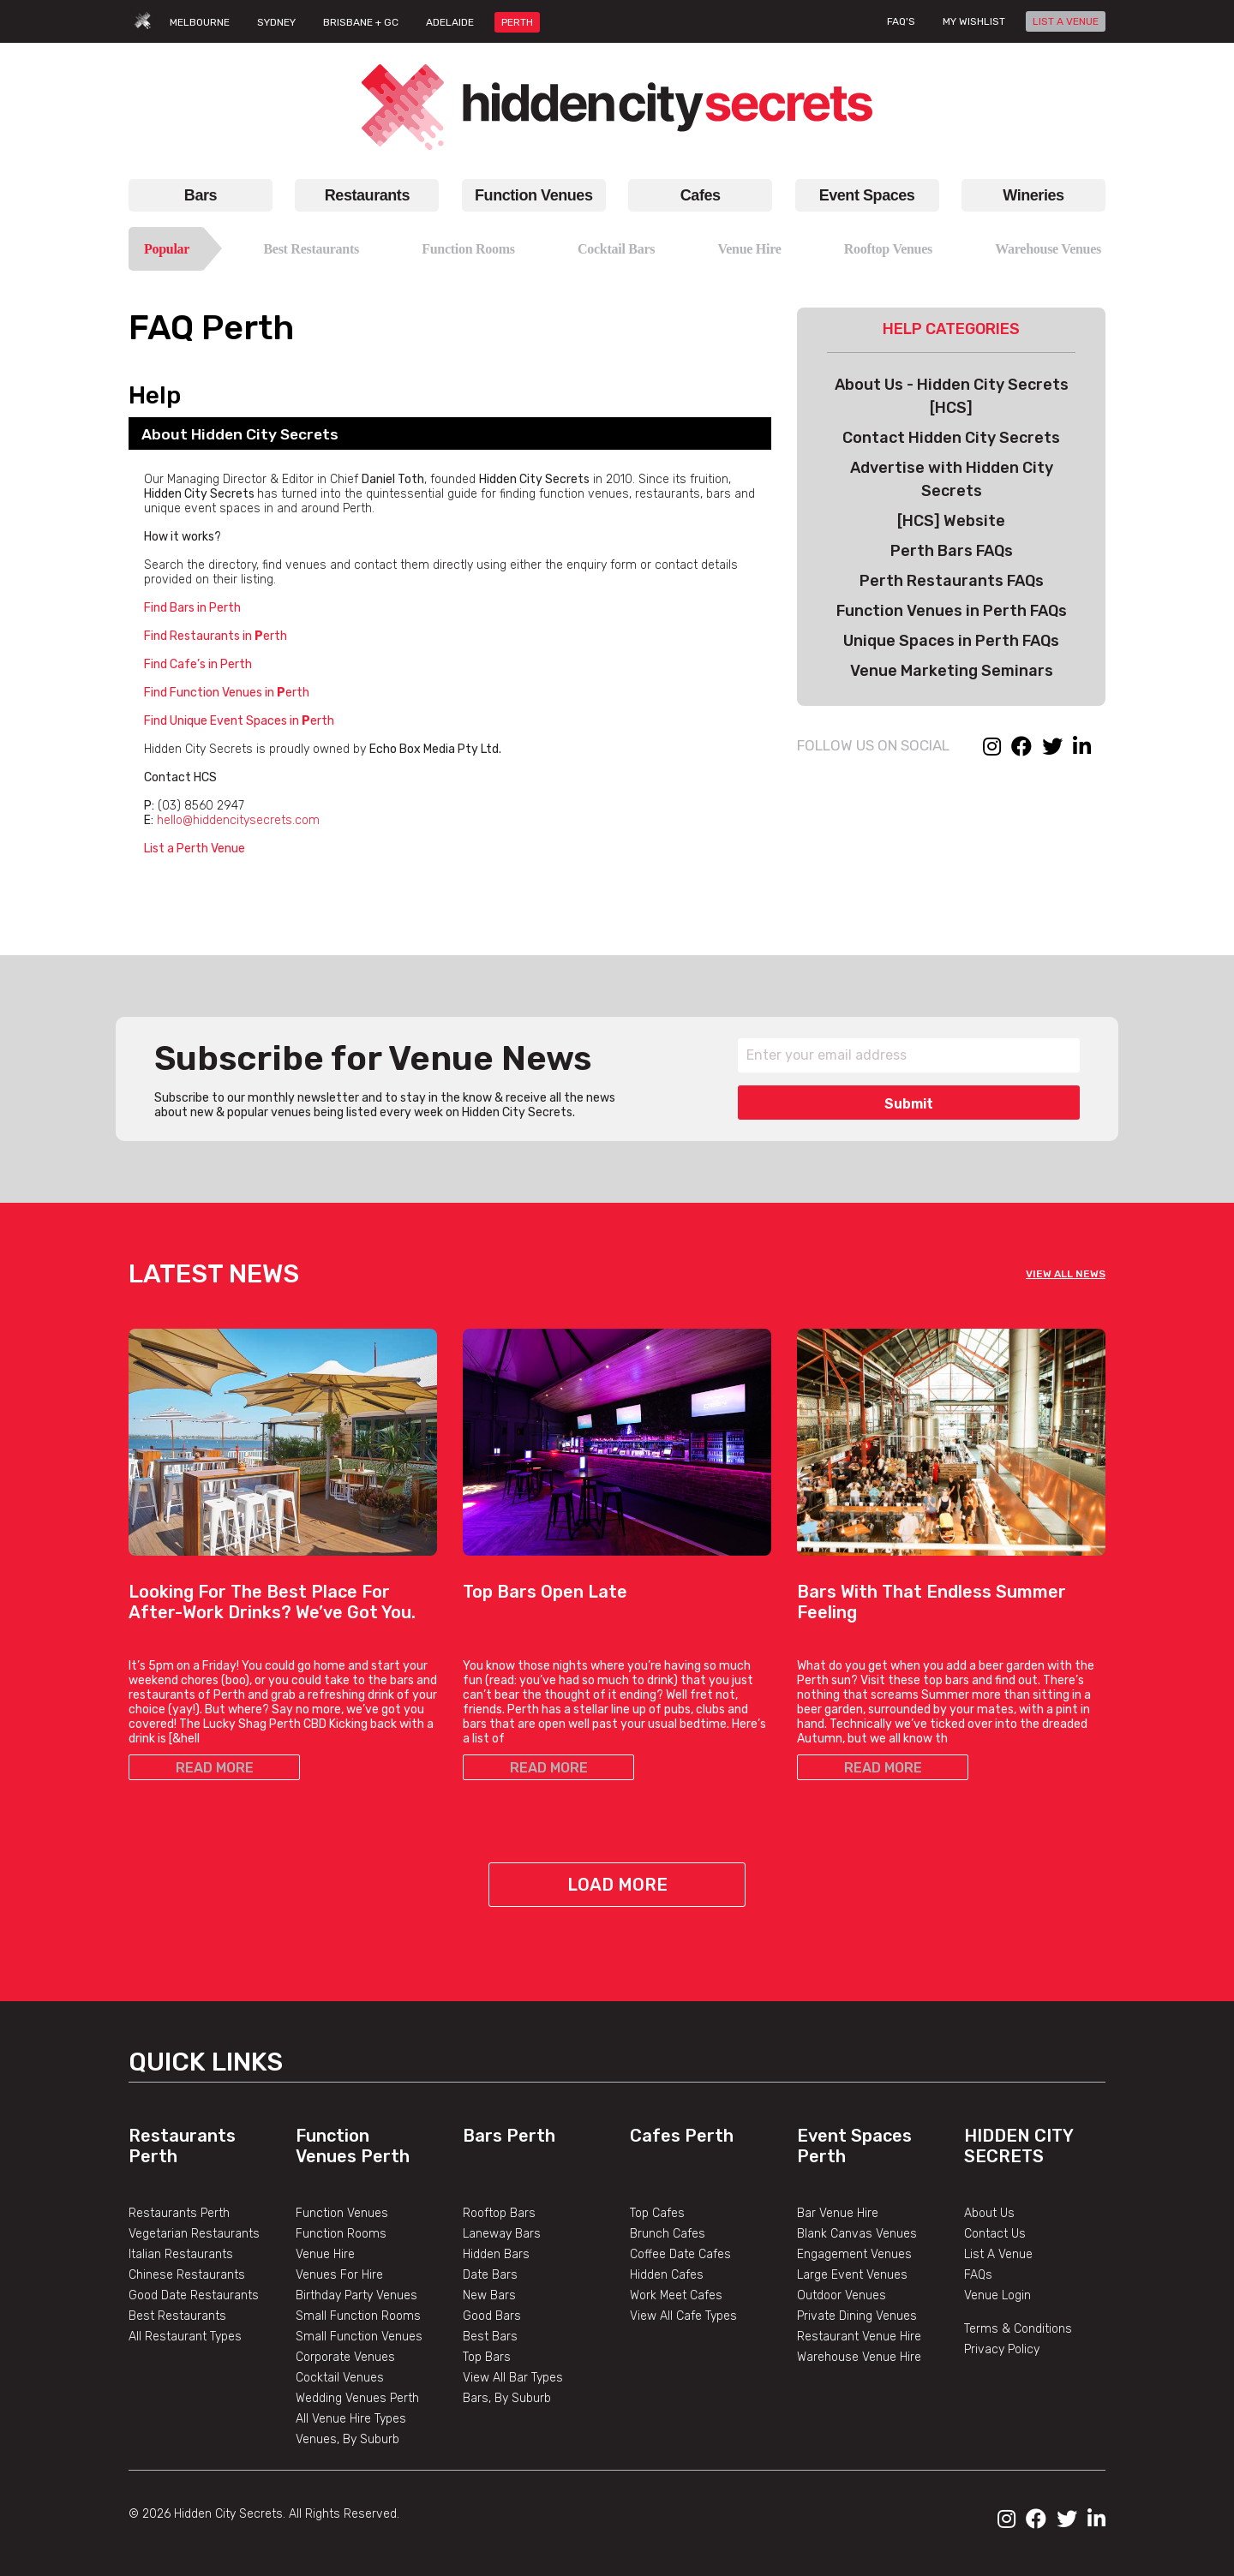 This screenshot has width=1234, height=2576. What do you see at coordinates (873, 745) in the screenshot?
I see `FOLLOW US ON SOCIAL` at bounding box center [873, 745].